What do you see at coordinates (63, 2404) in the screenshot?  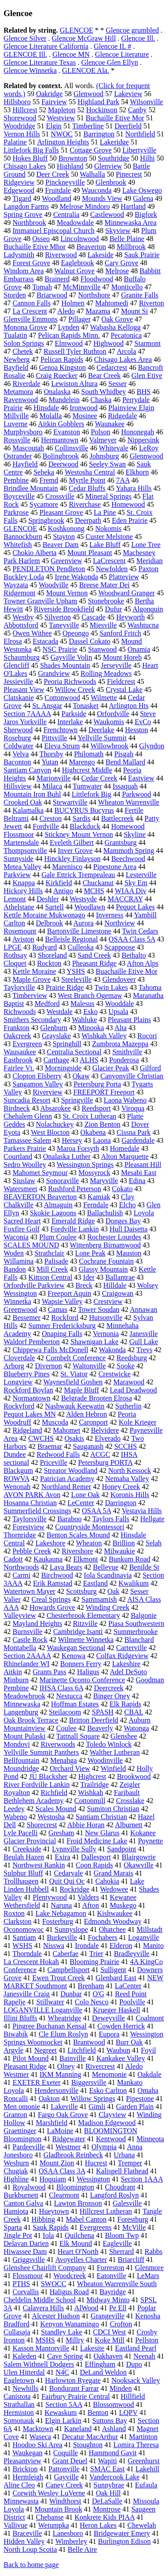 I see `Section 5AA` at bounding box center [63, 2404].